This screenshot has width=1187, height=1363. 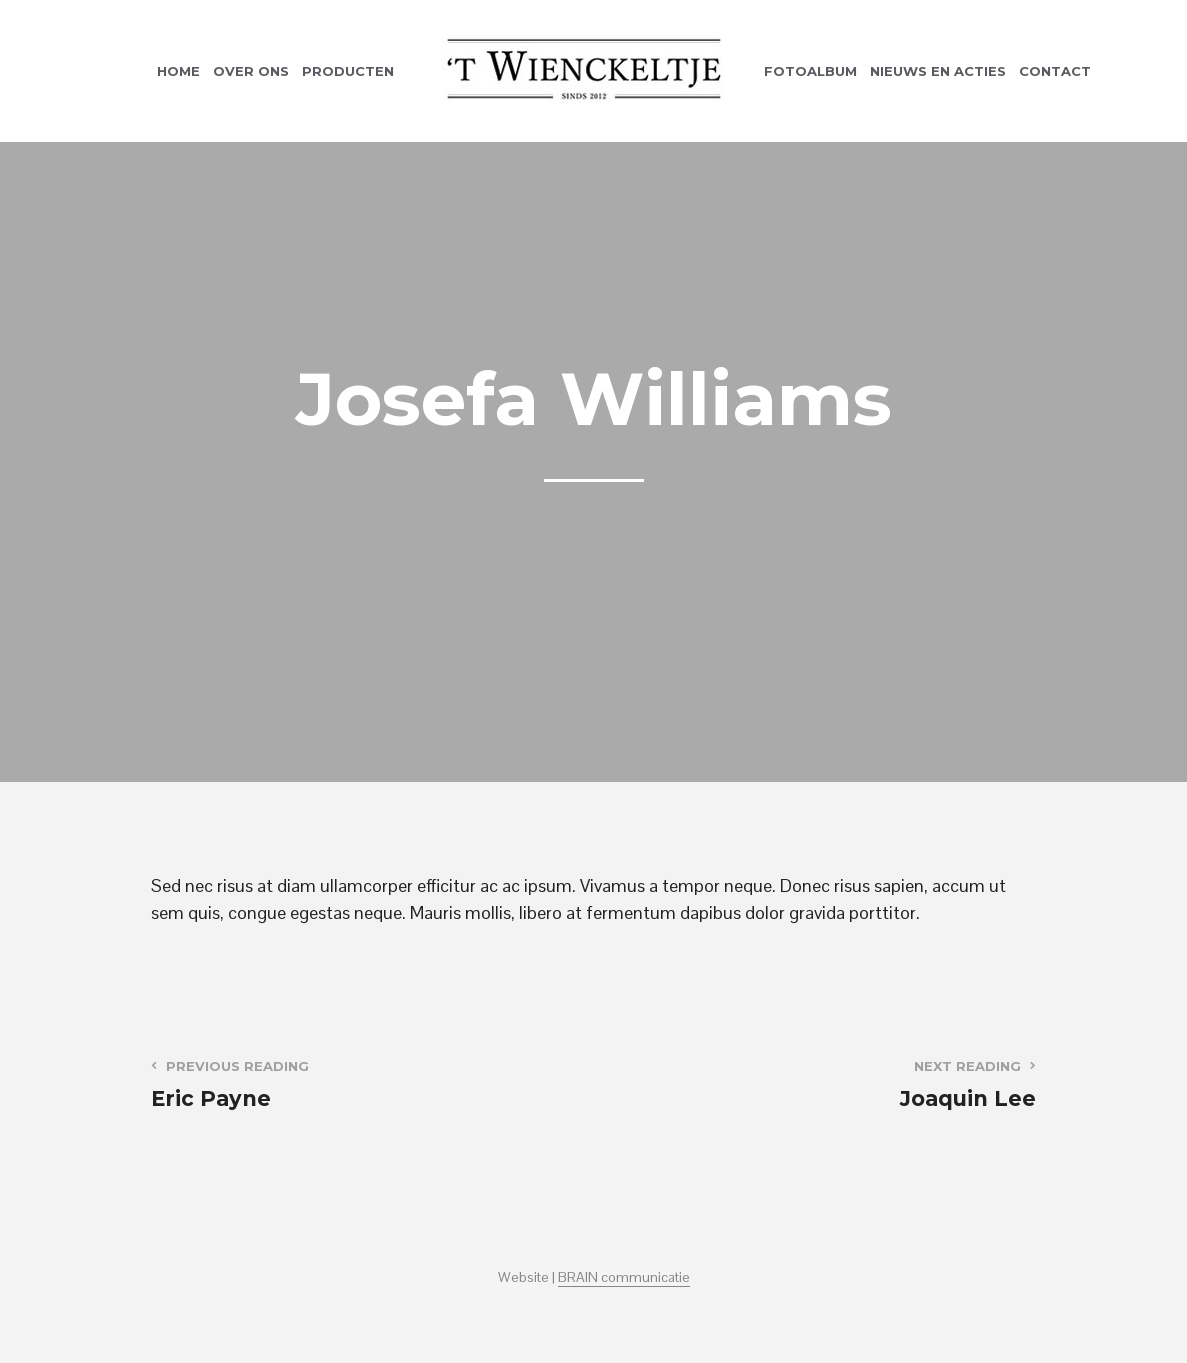 What do you see at coordinates (251, 71) in the screenshot?
I see `Over ons` at bounding box center [251, 71].